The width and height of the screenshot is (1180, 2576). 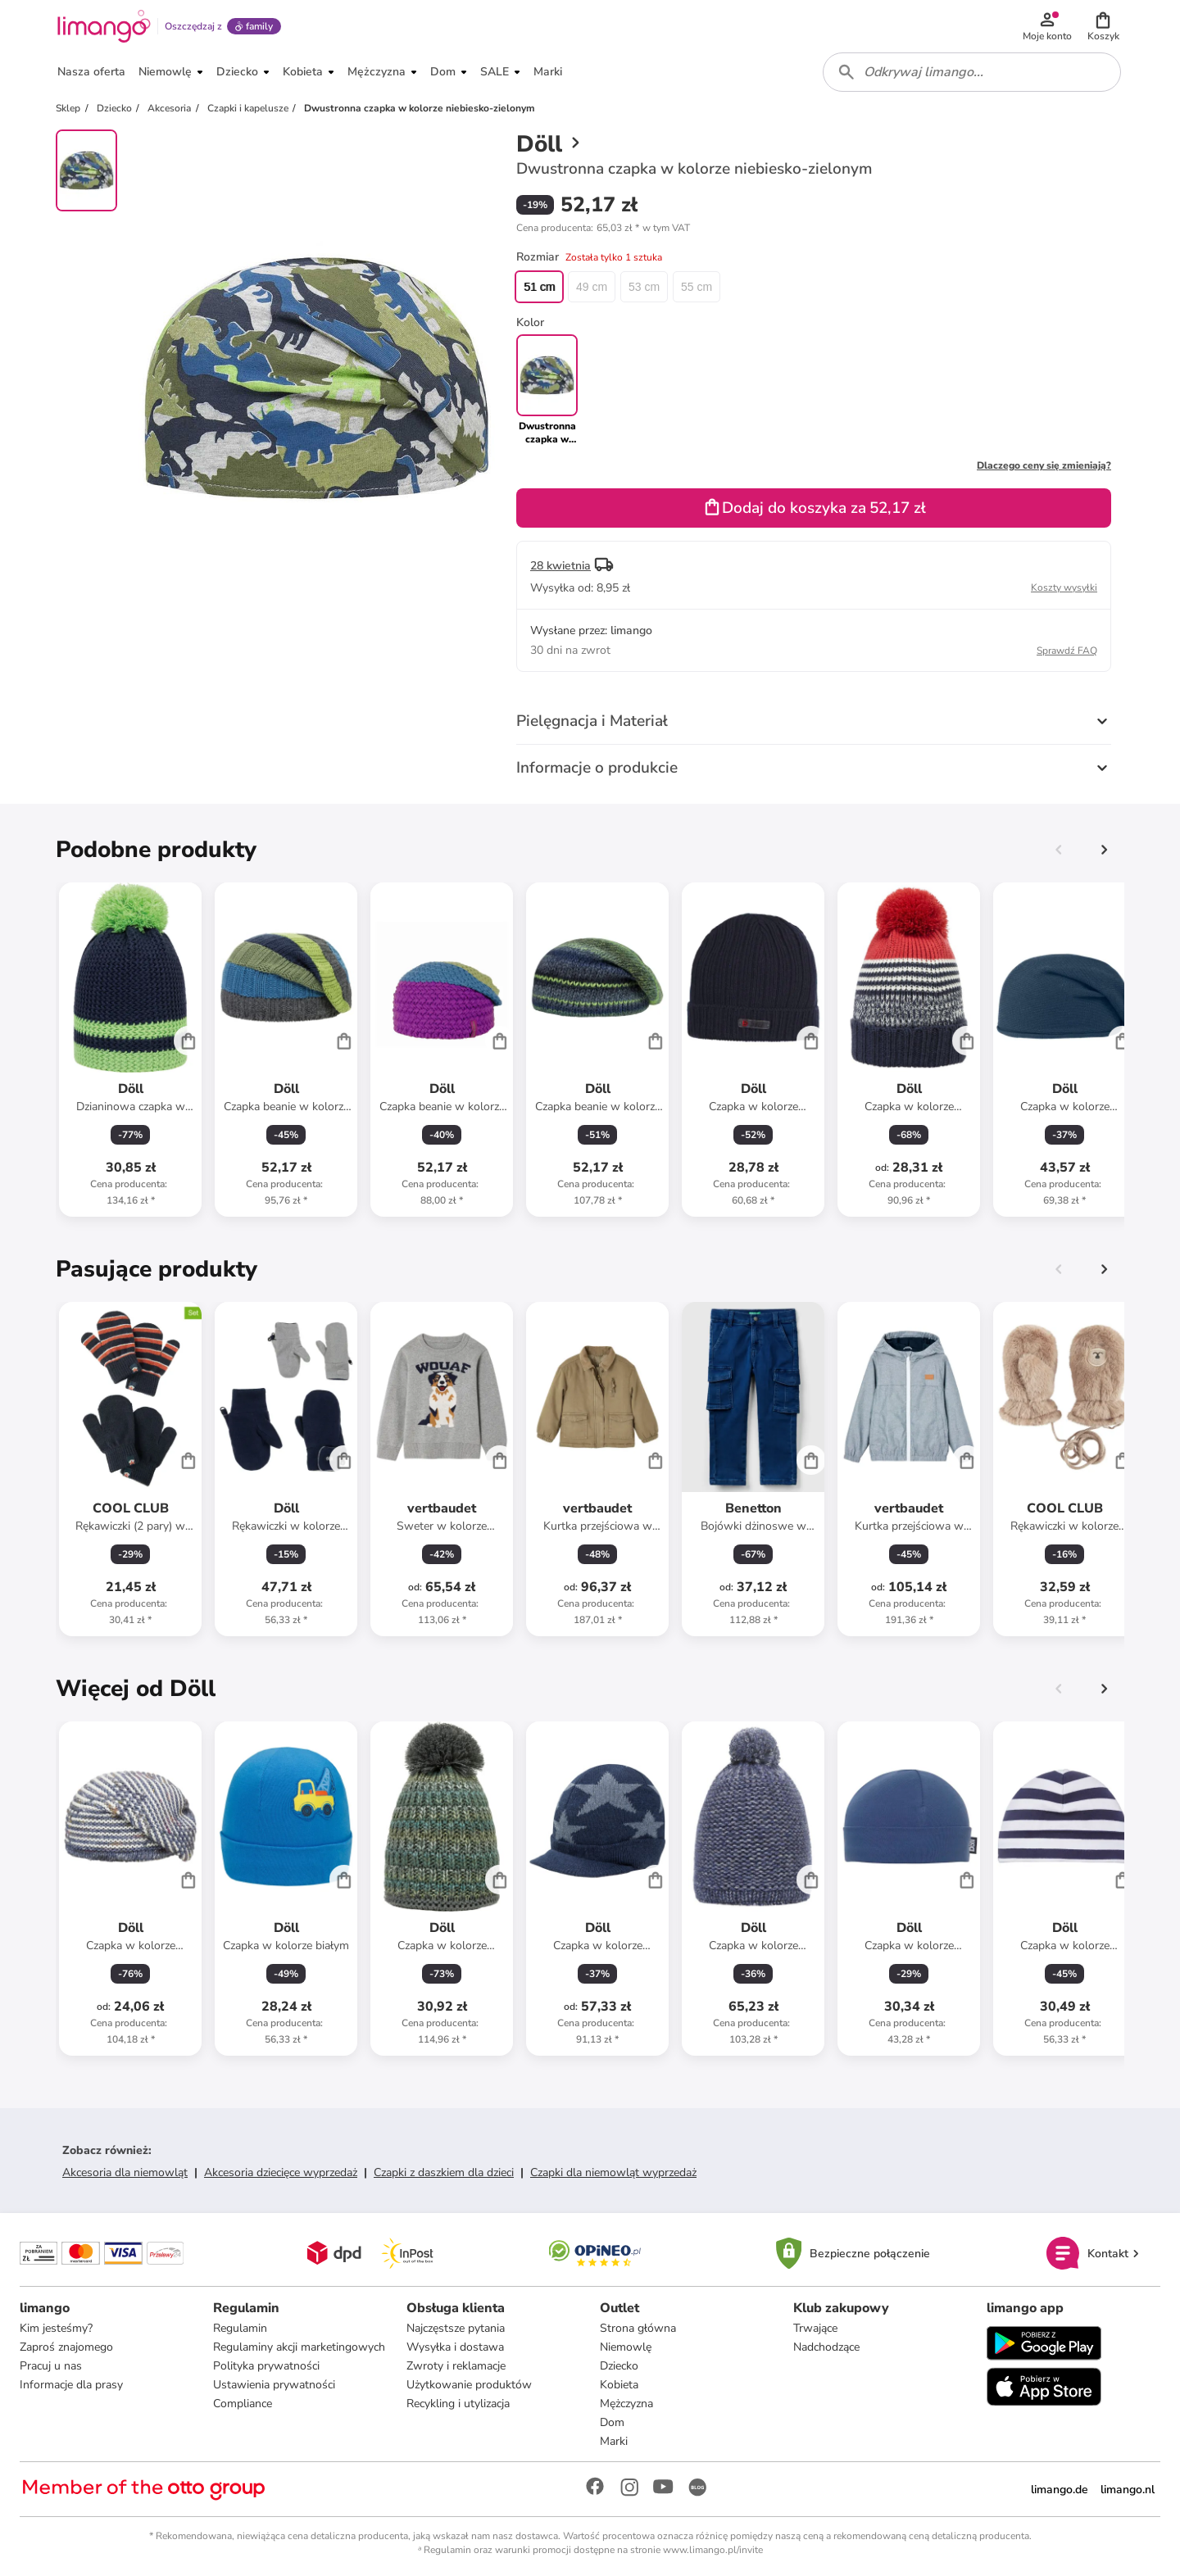 I want to click on 49 cm, so click(x=591, y=286).